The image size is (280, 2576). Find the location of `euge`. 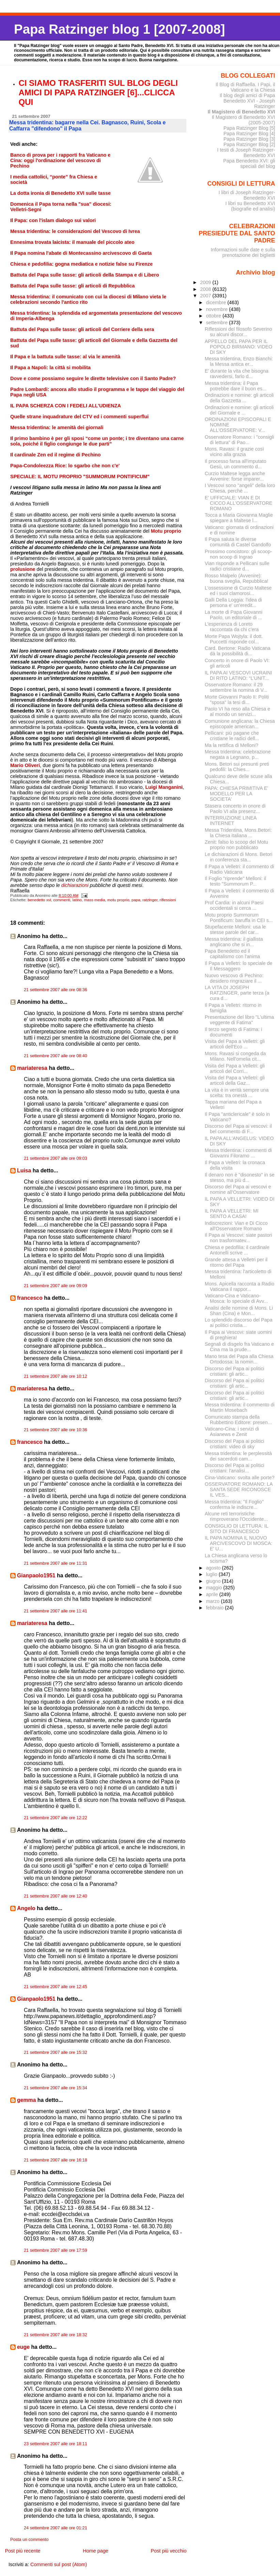

euge is located at coordinates (23, 2347).